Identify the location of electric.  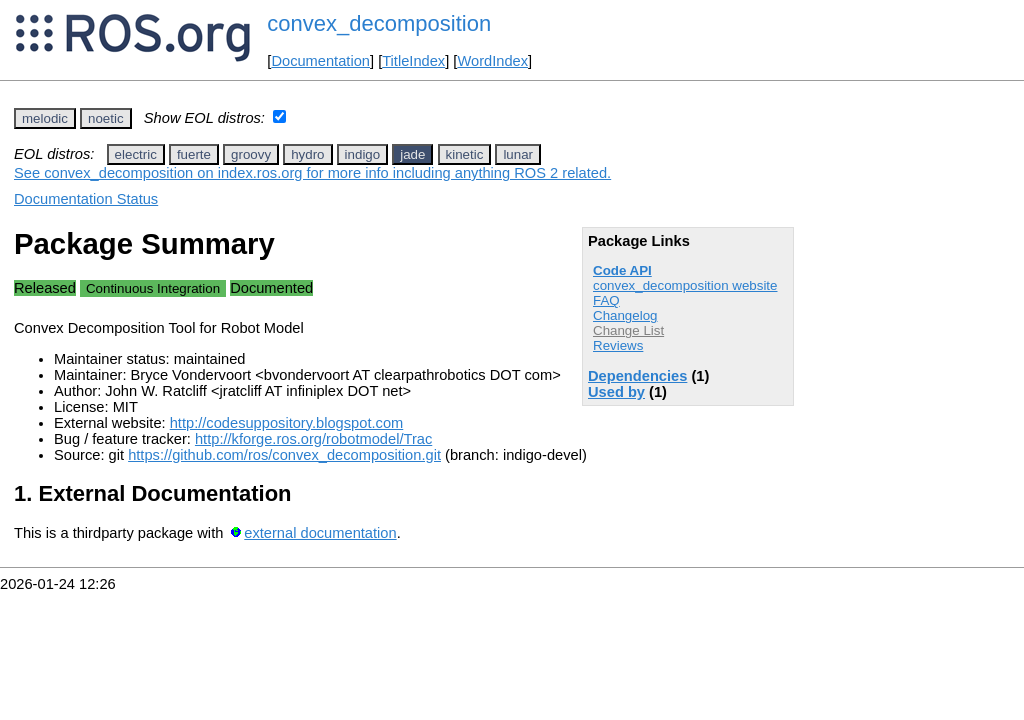
(136, 154).